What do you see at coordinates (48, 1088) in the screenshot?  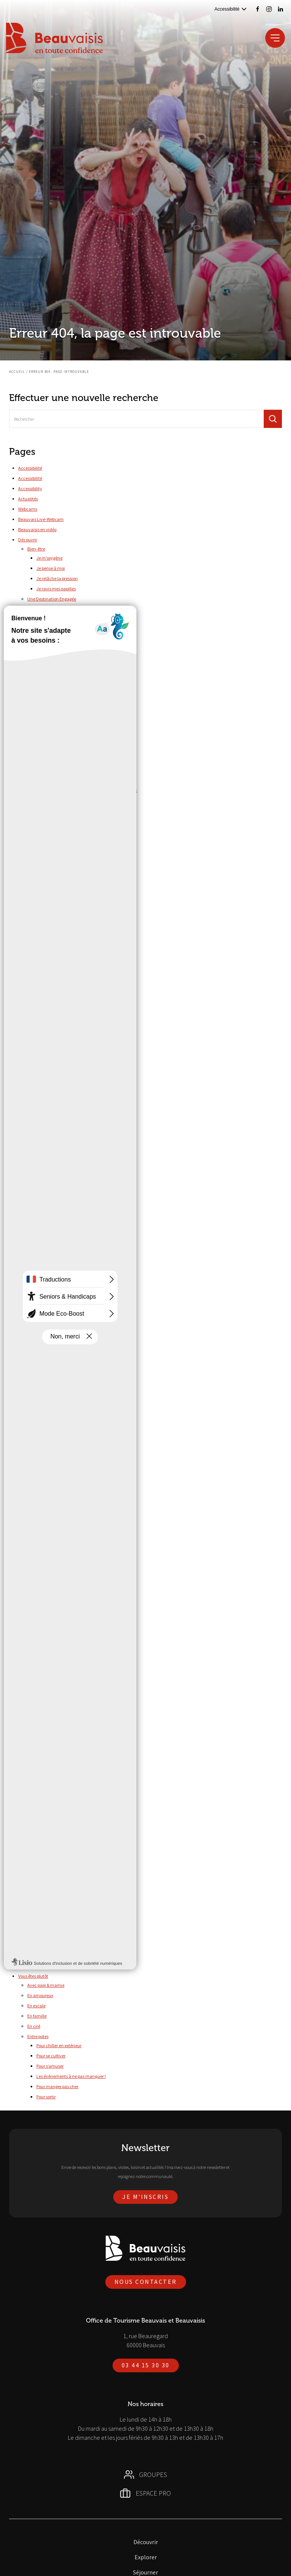 I see `Pique-nique` at bounding box center [48, 1088].